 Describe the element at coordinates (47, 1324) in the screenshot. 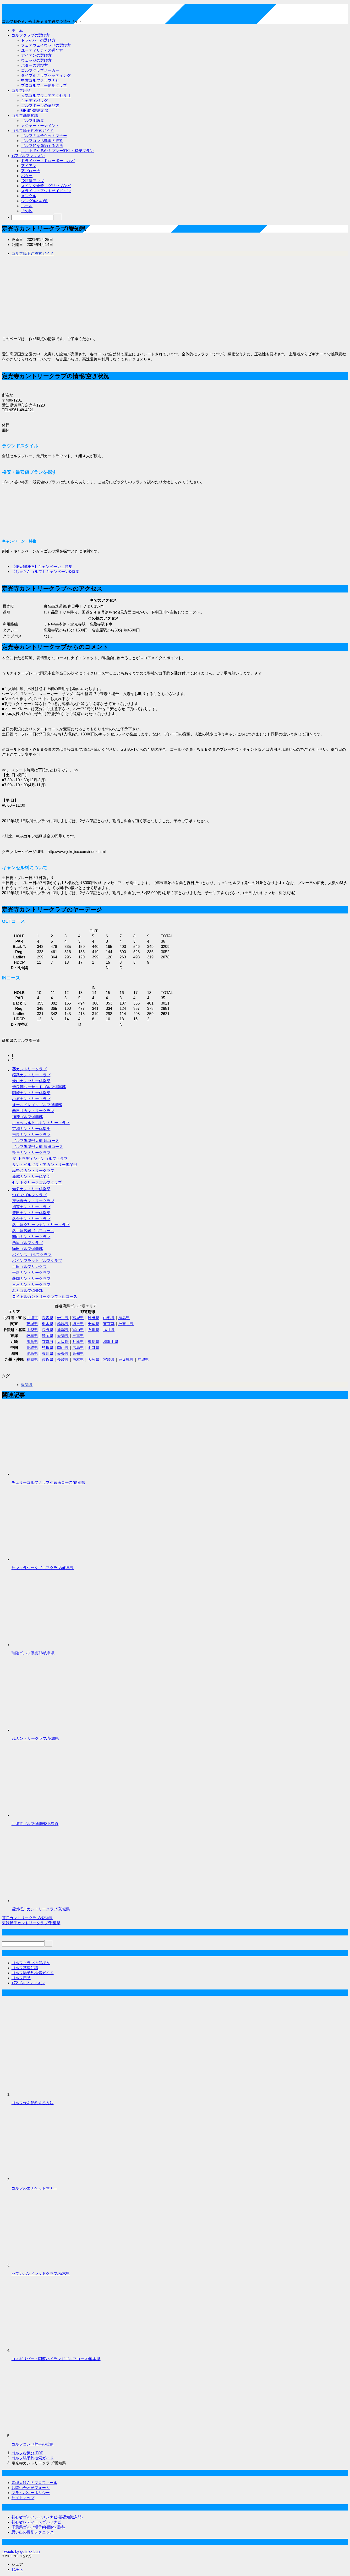

I see `栃木県` at that location.